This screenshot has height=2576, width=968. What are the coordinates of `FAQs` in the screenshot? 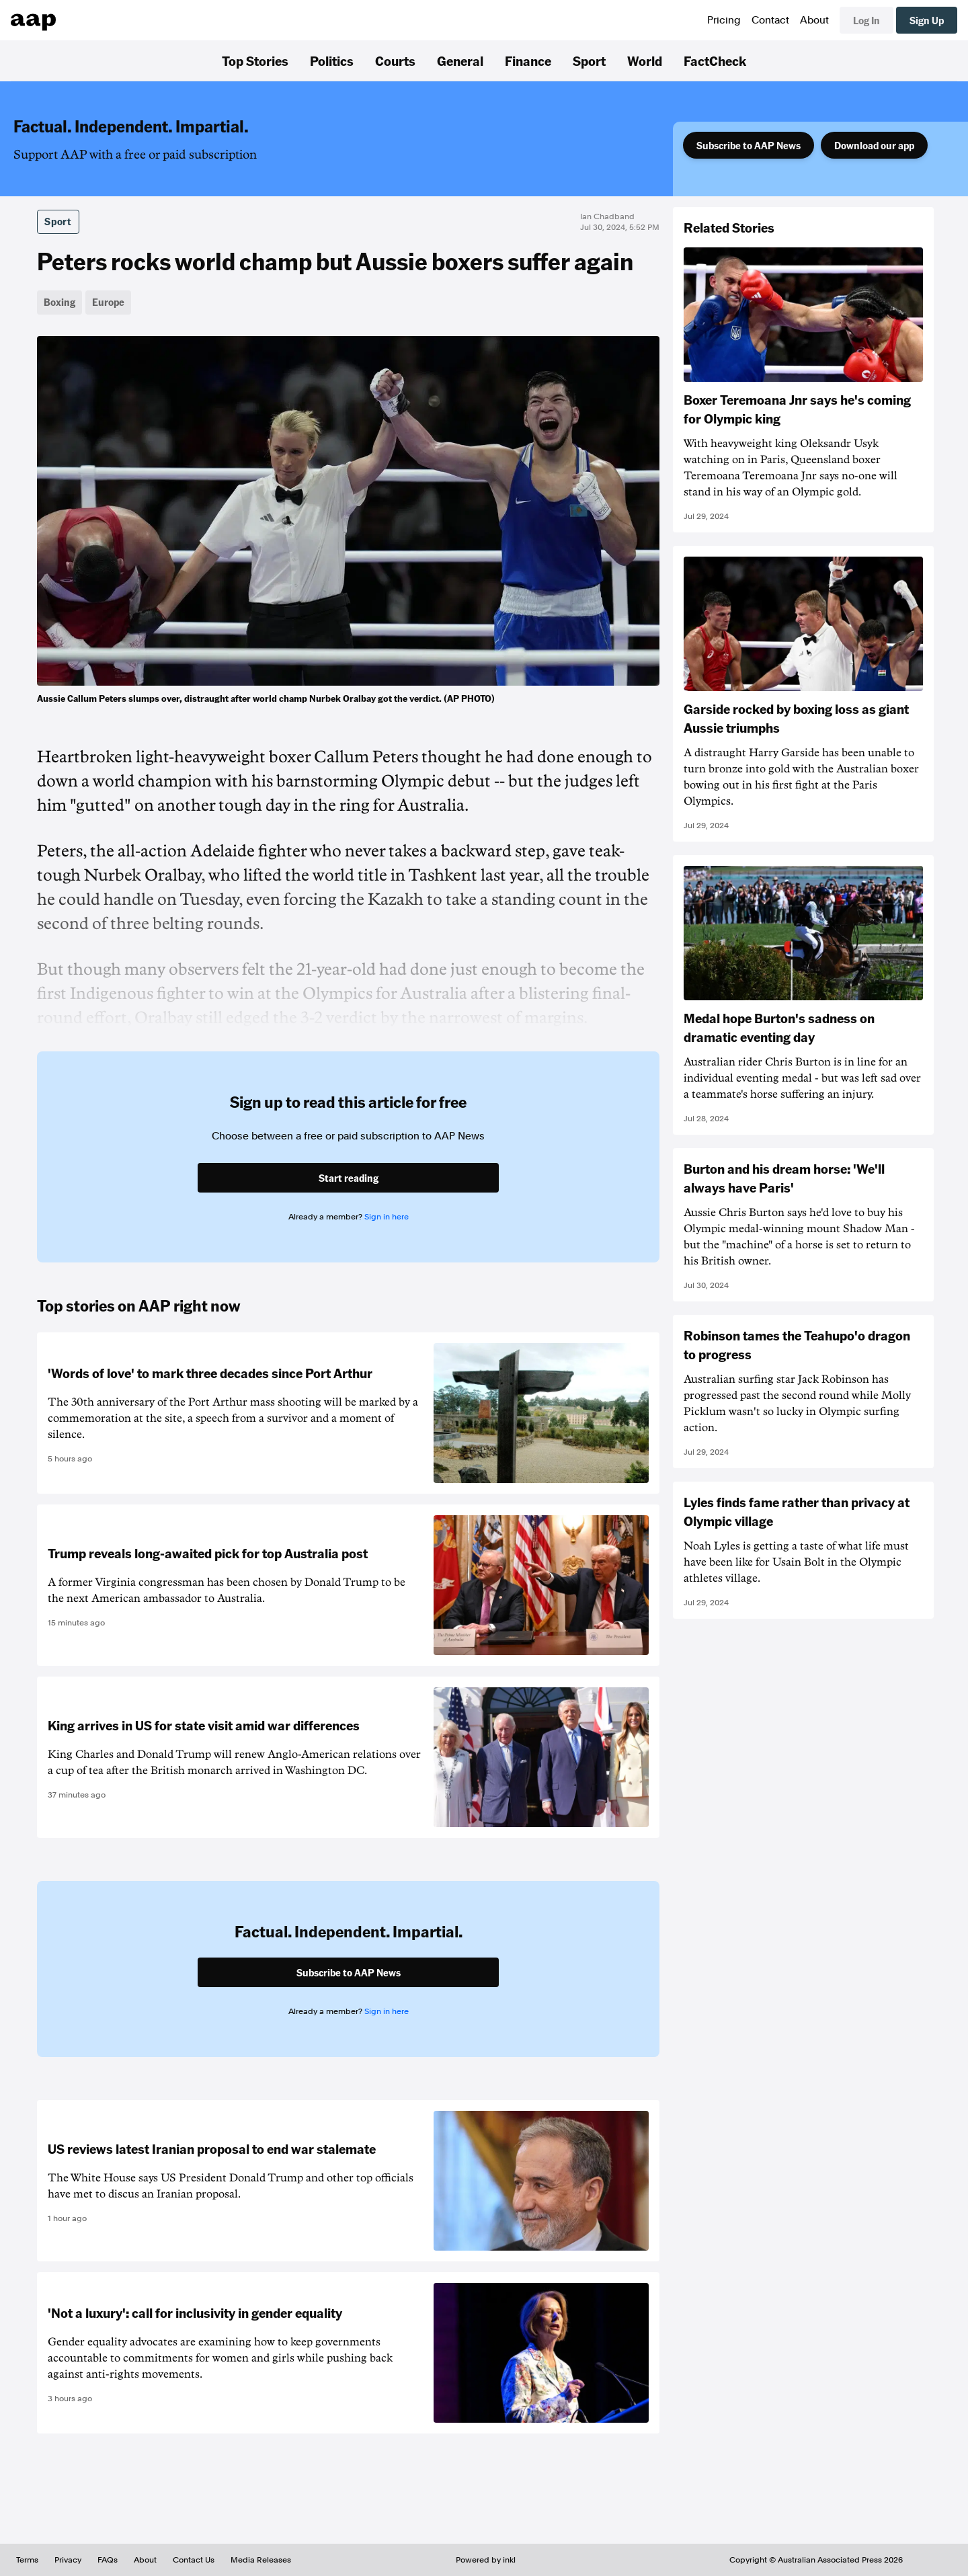 It's located at (107, 2560).